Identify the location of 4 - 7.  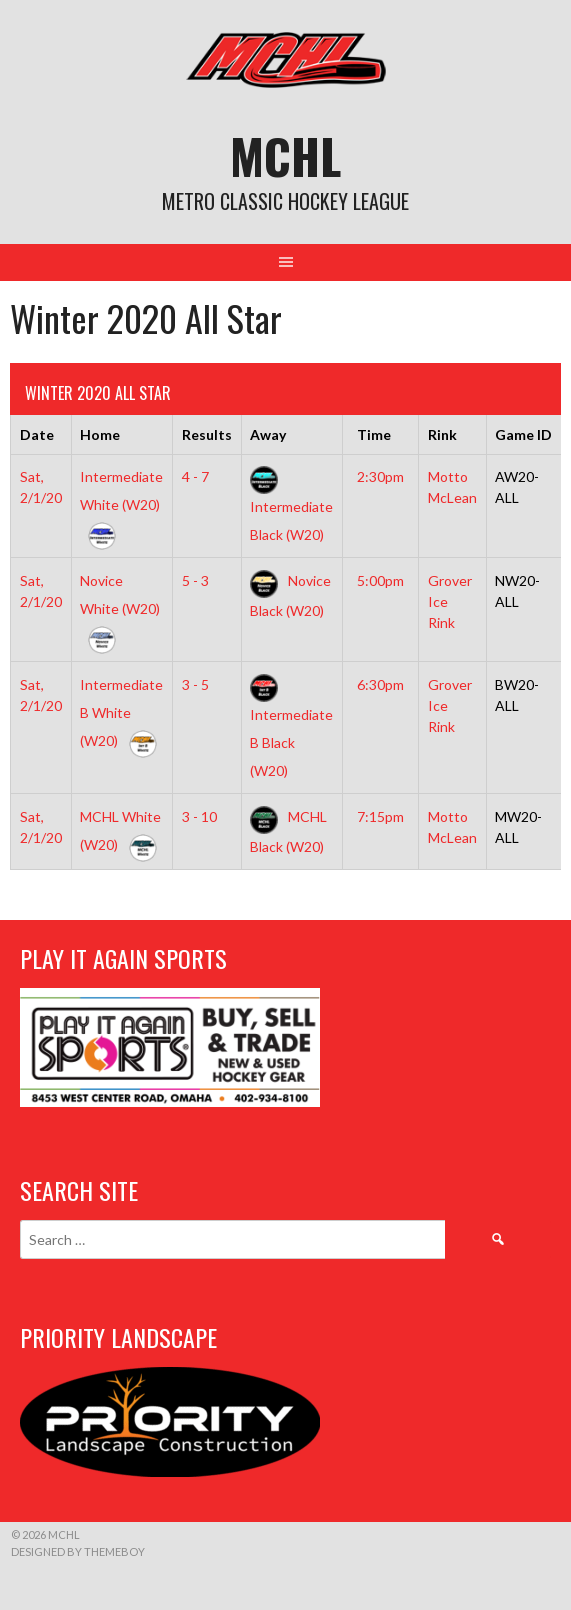
(195, 476).